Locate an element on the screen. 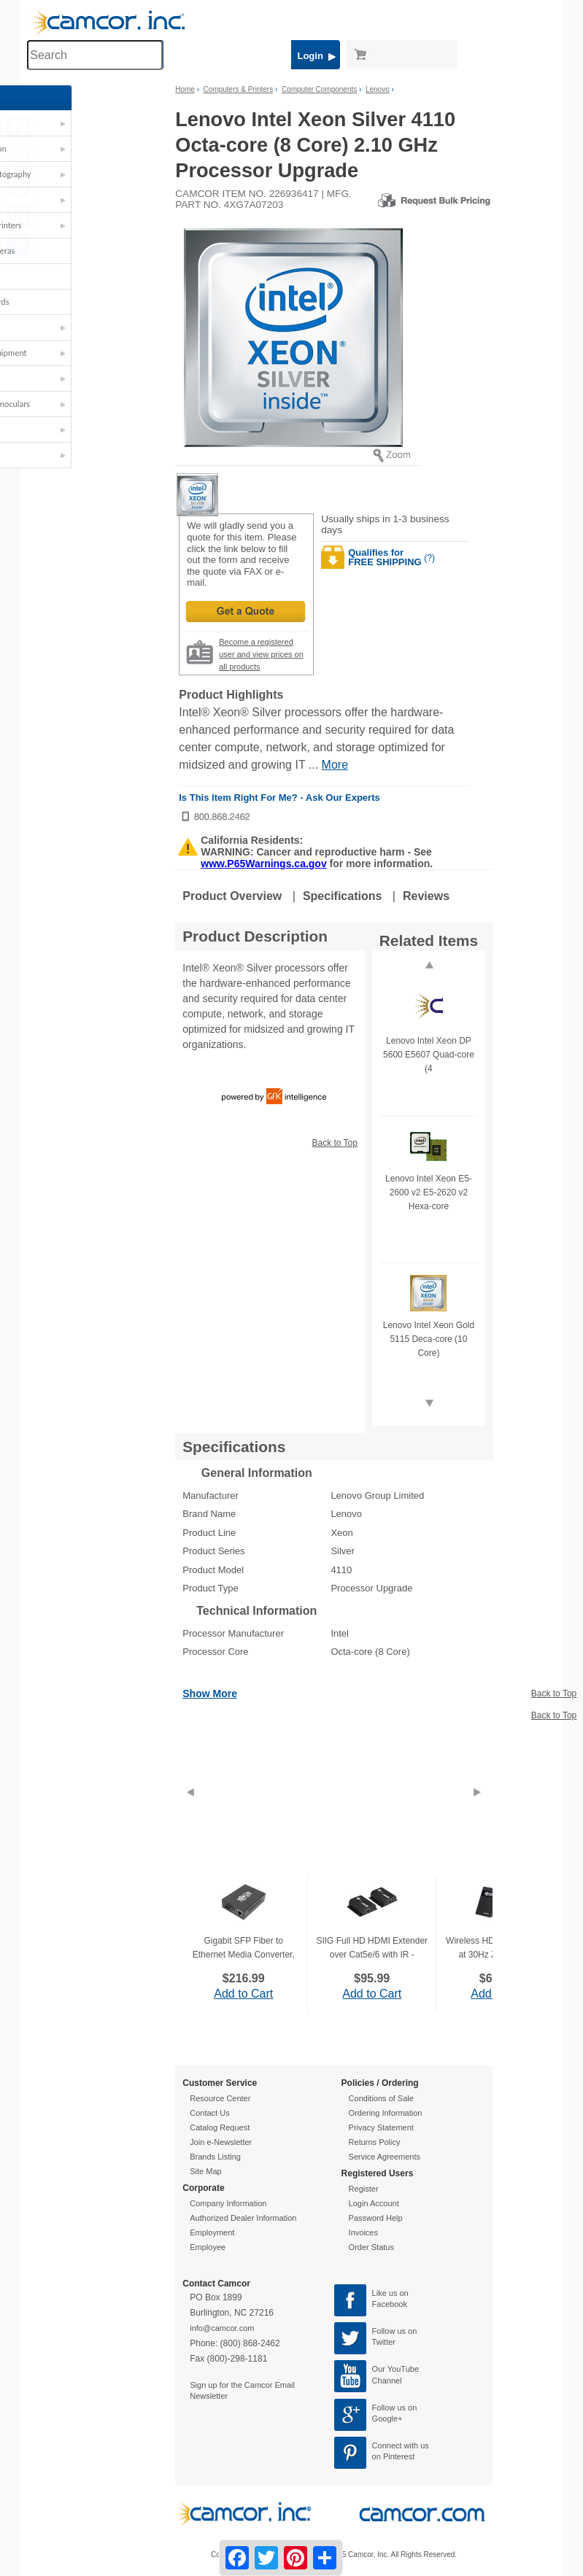 The height and width of the screenshot is (2576, 583). Cameras & Photography is located at coordinates (74, 174).